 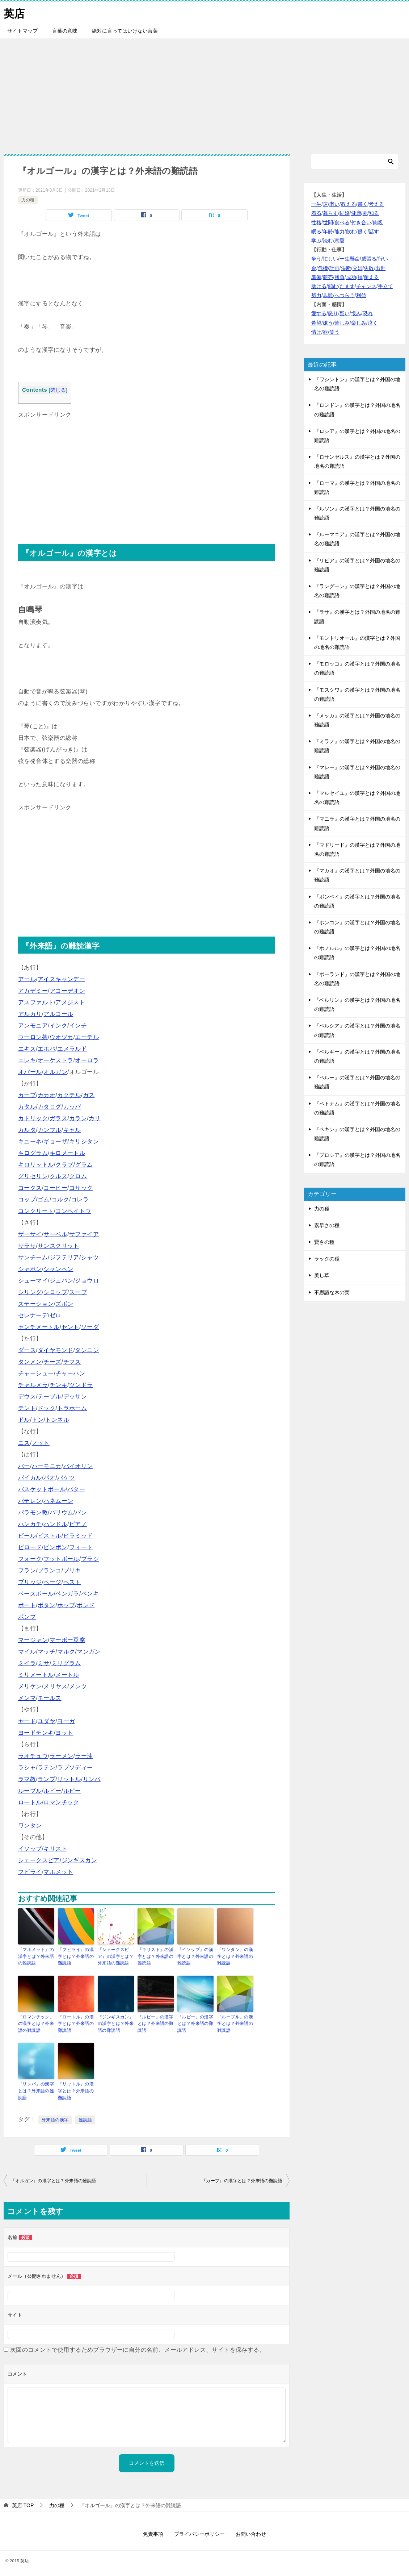 What do you see at coordinates (46, 1408) in the screenshot?
I see `ドック` at bounding box center [46, 1408].